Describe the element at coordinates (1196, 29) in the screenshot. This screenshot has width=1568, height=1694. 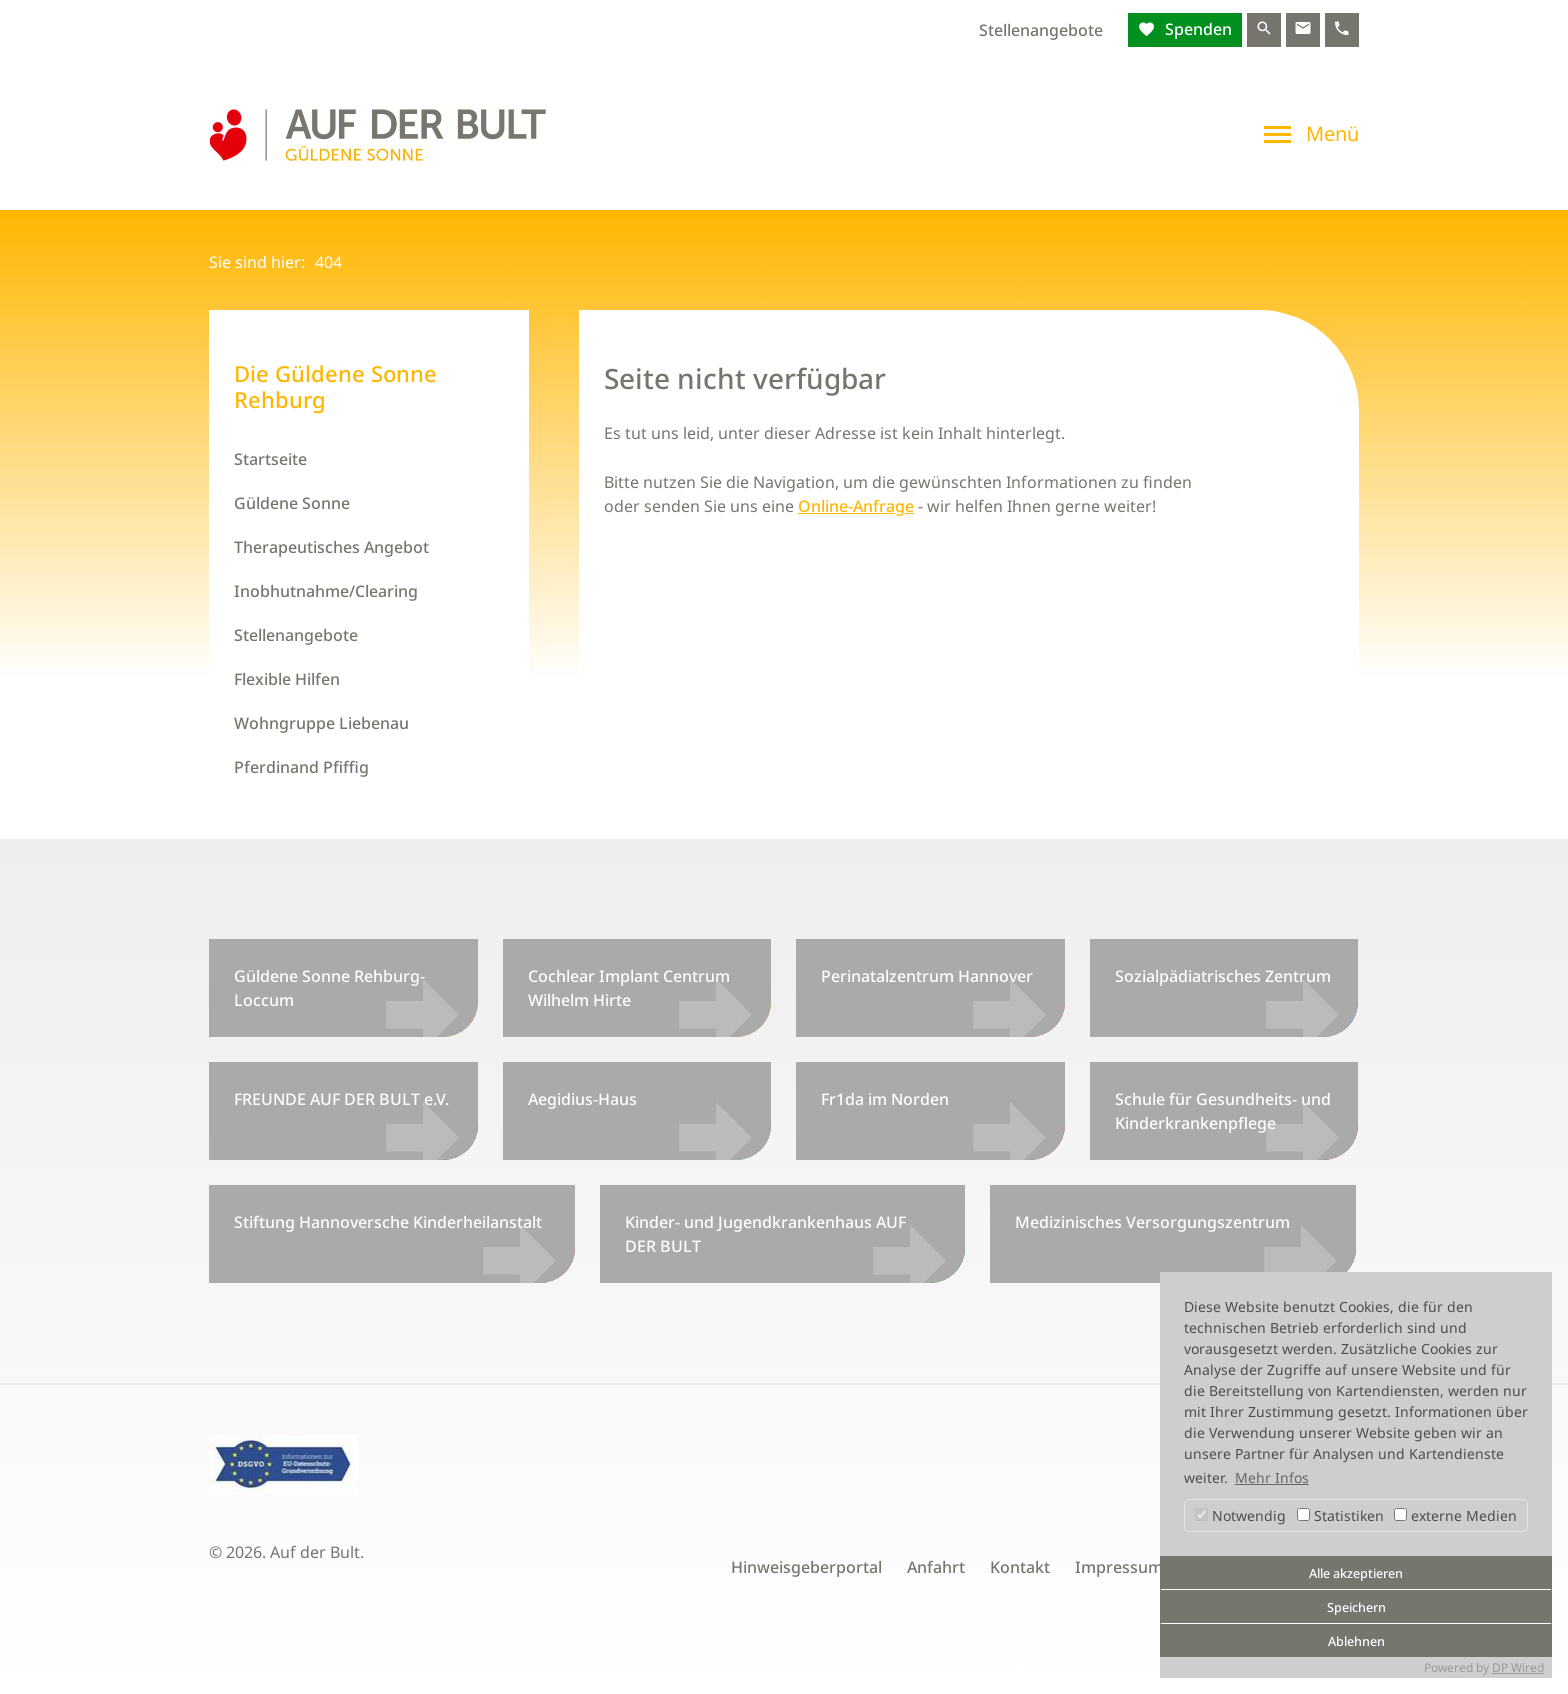
I see `Spenden` at that location.